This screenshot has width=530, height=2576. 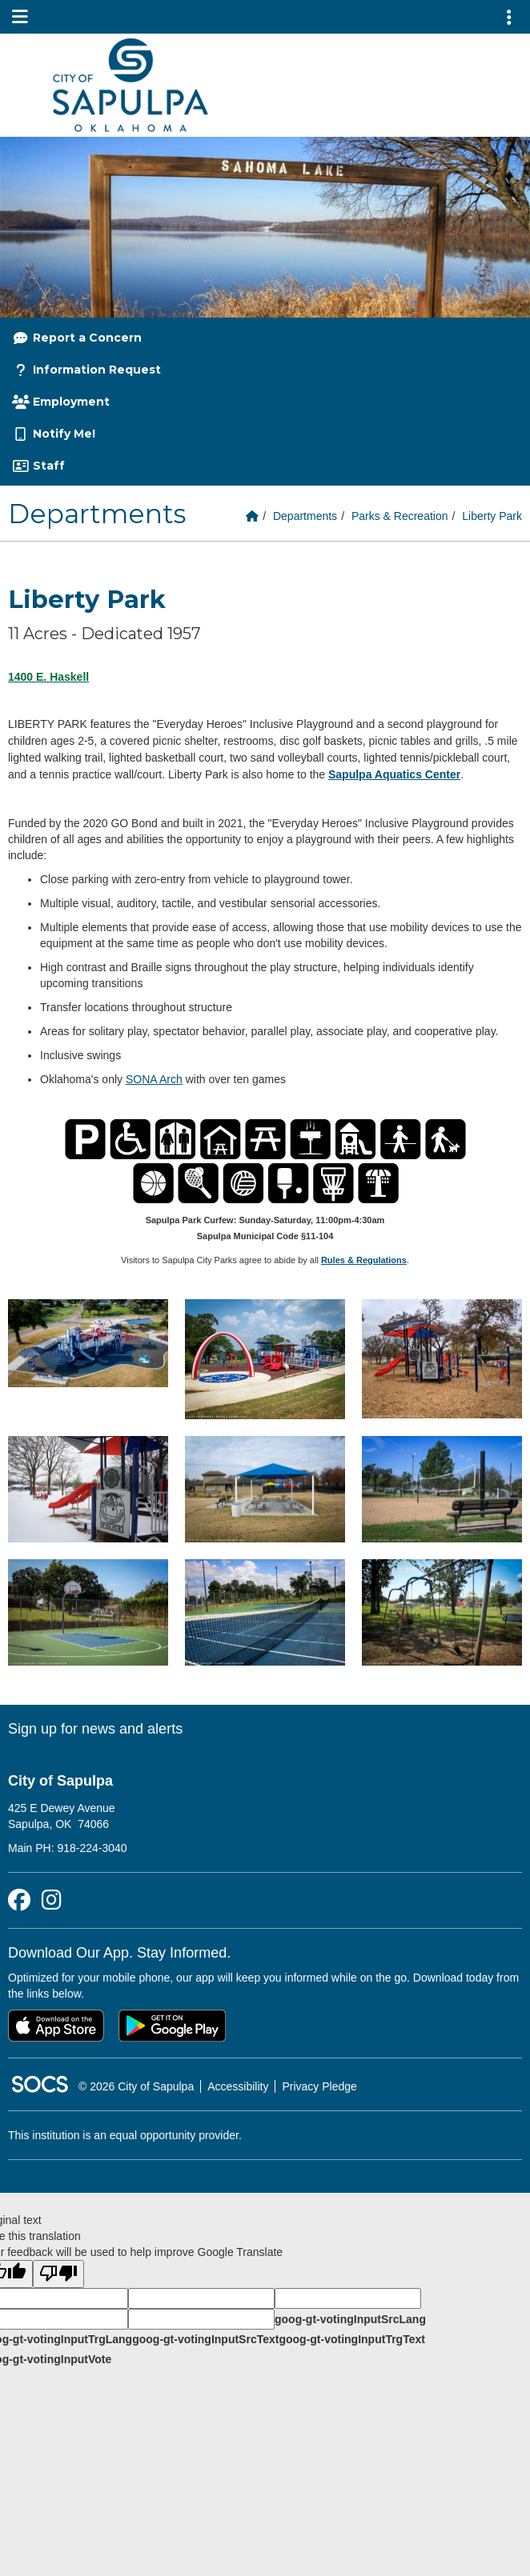 What do you see at coordinates (364, 1260) in the screenshot?
I see `Rules & Regulations` at bounding box center [364, 1260].